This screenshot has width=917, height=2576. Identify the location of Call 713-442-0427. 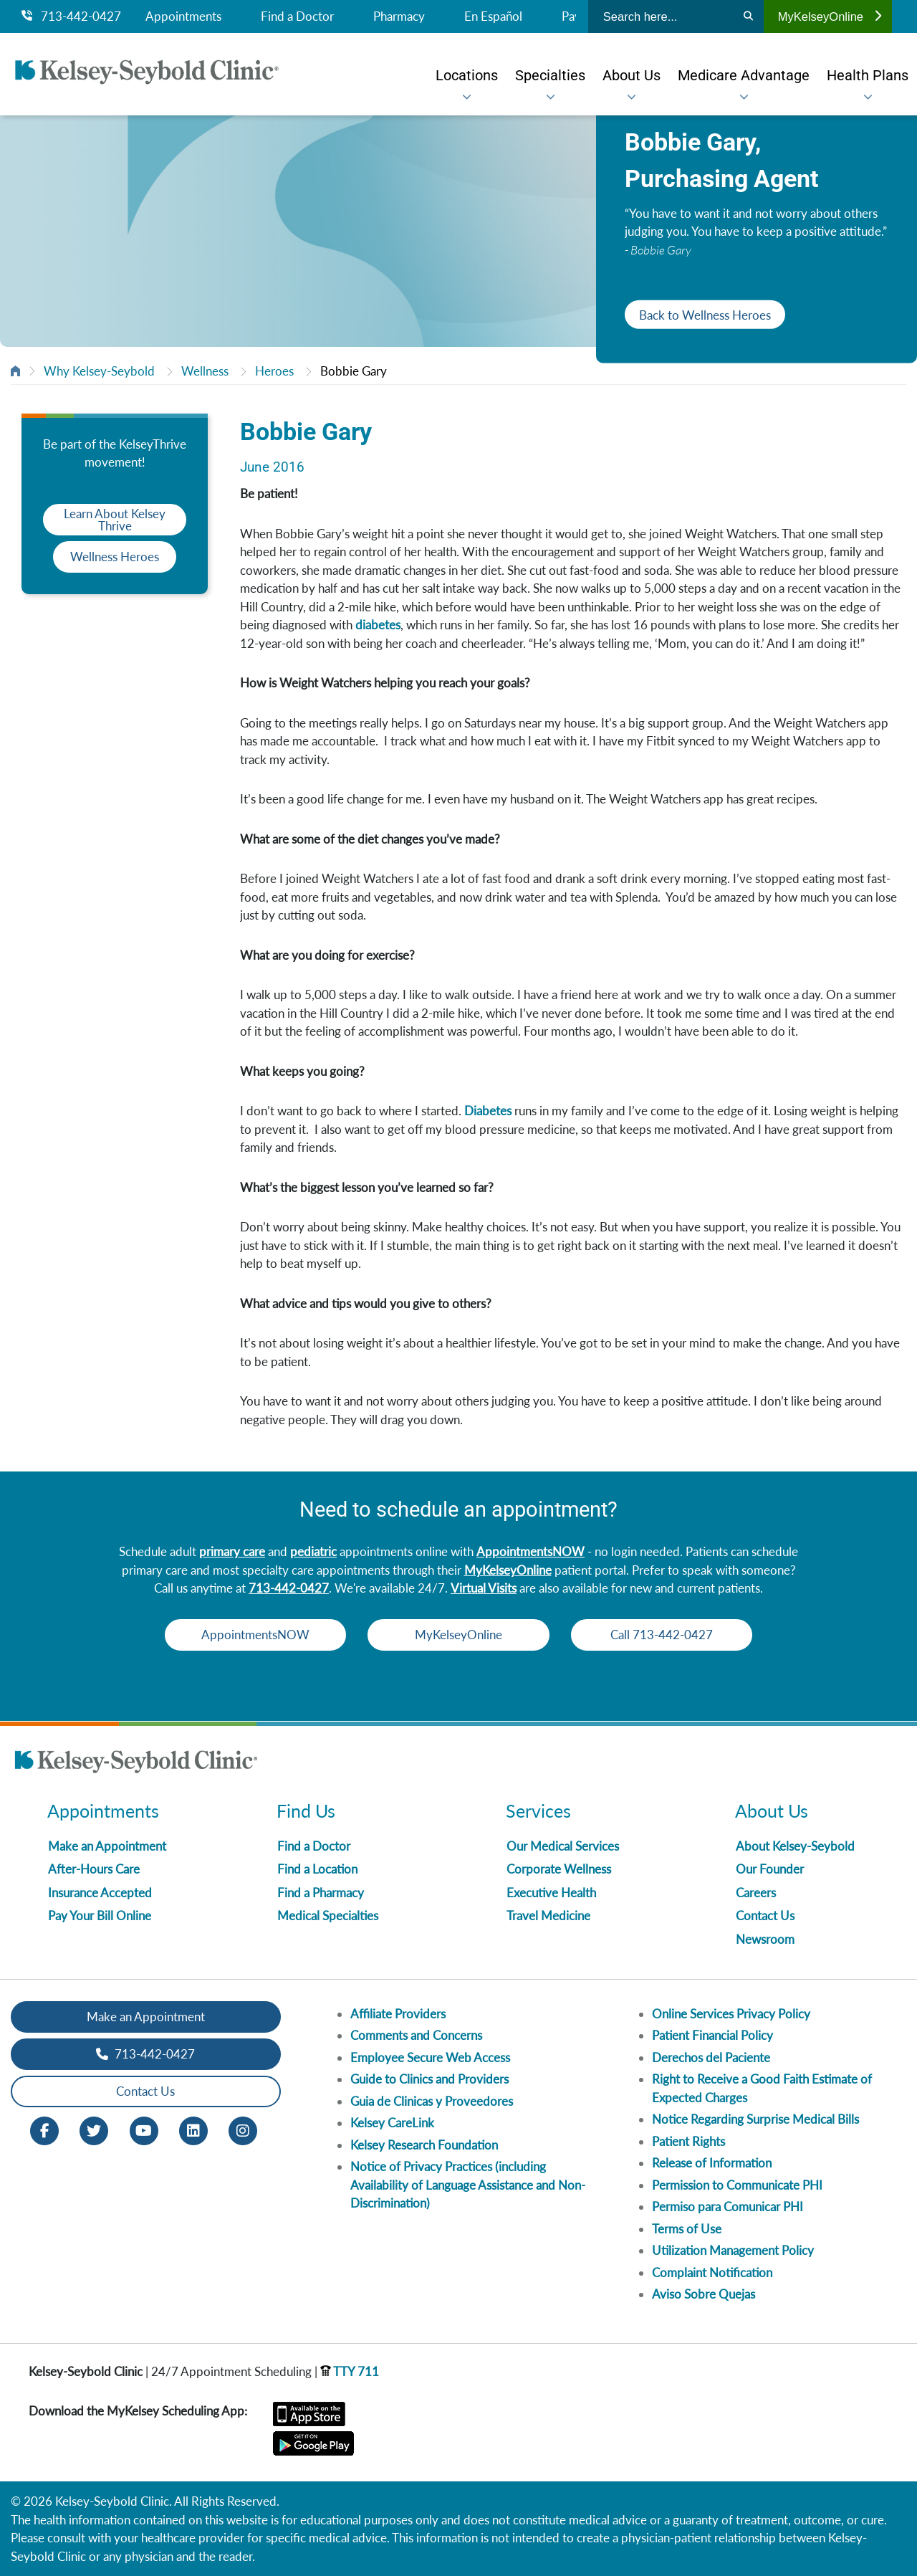
(666, 1634).